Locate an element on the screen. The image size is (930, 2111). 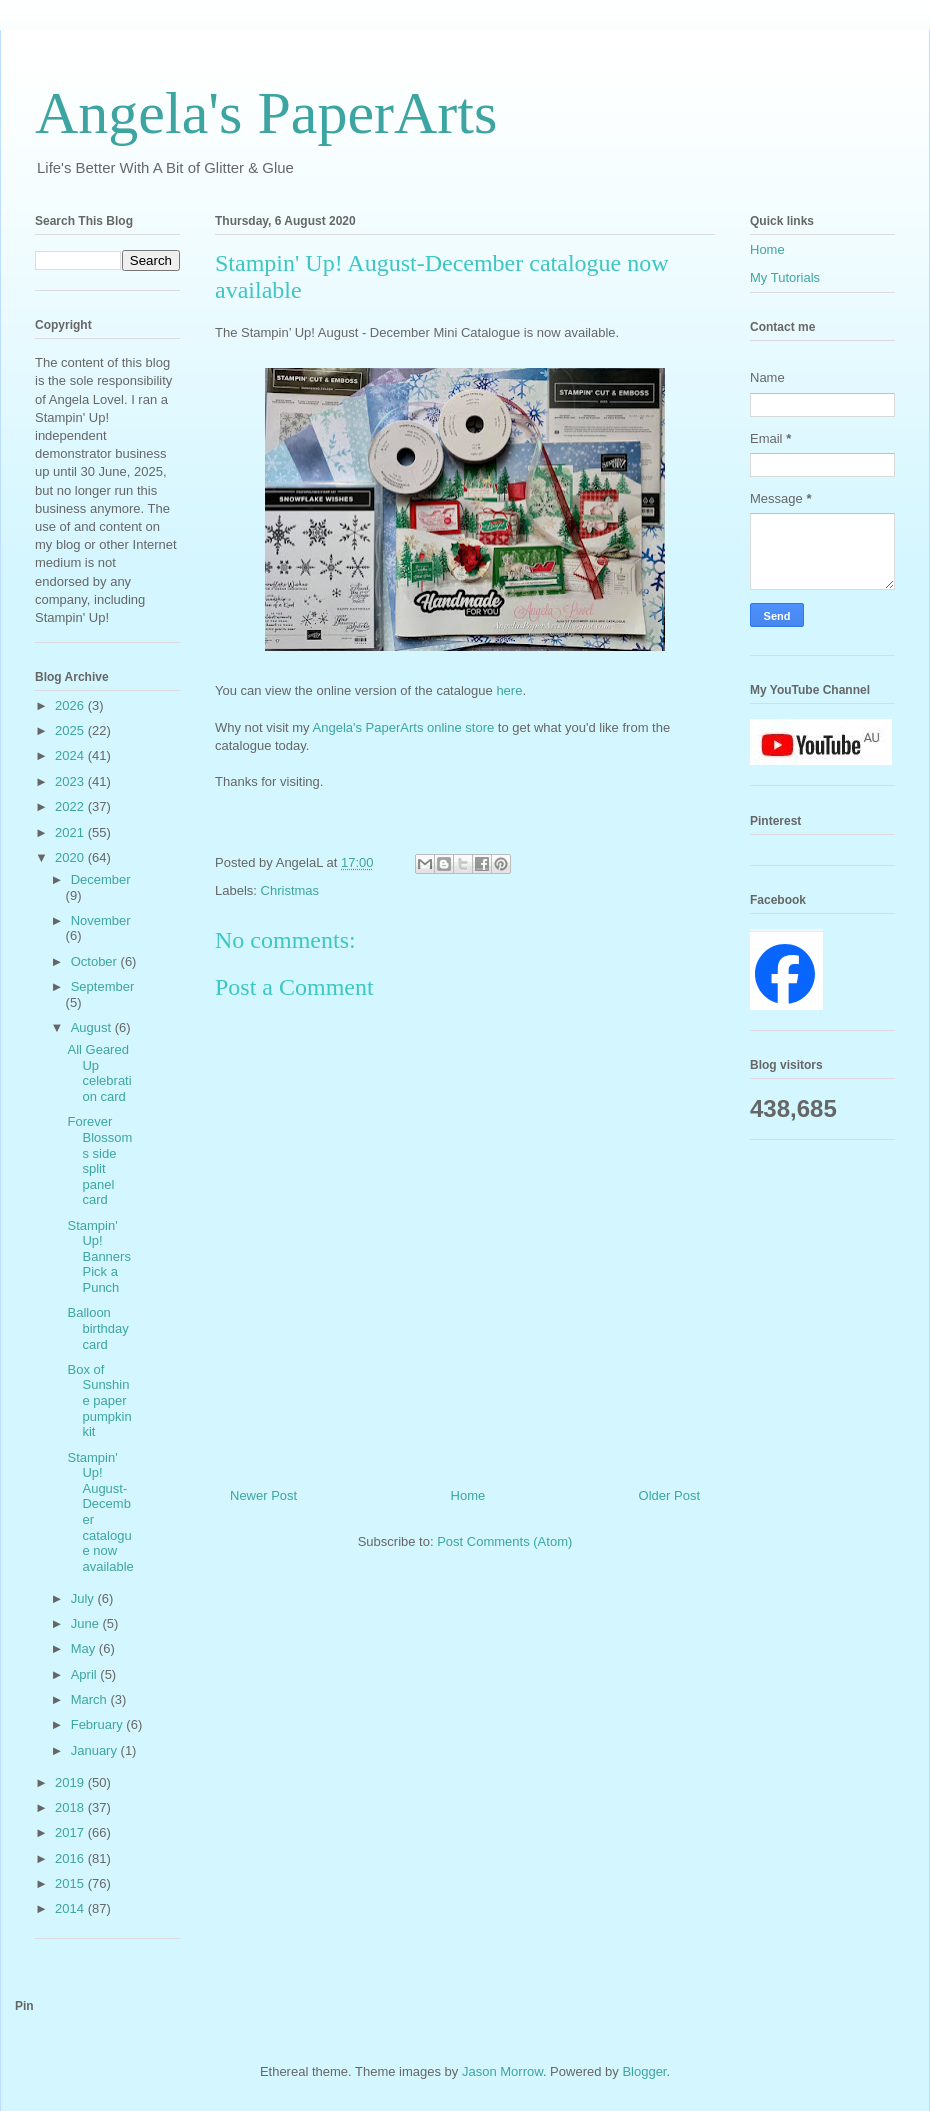
Post Comments (Atom) is located at coordinates (504, 1541).